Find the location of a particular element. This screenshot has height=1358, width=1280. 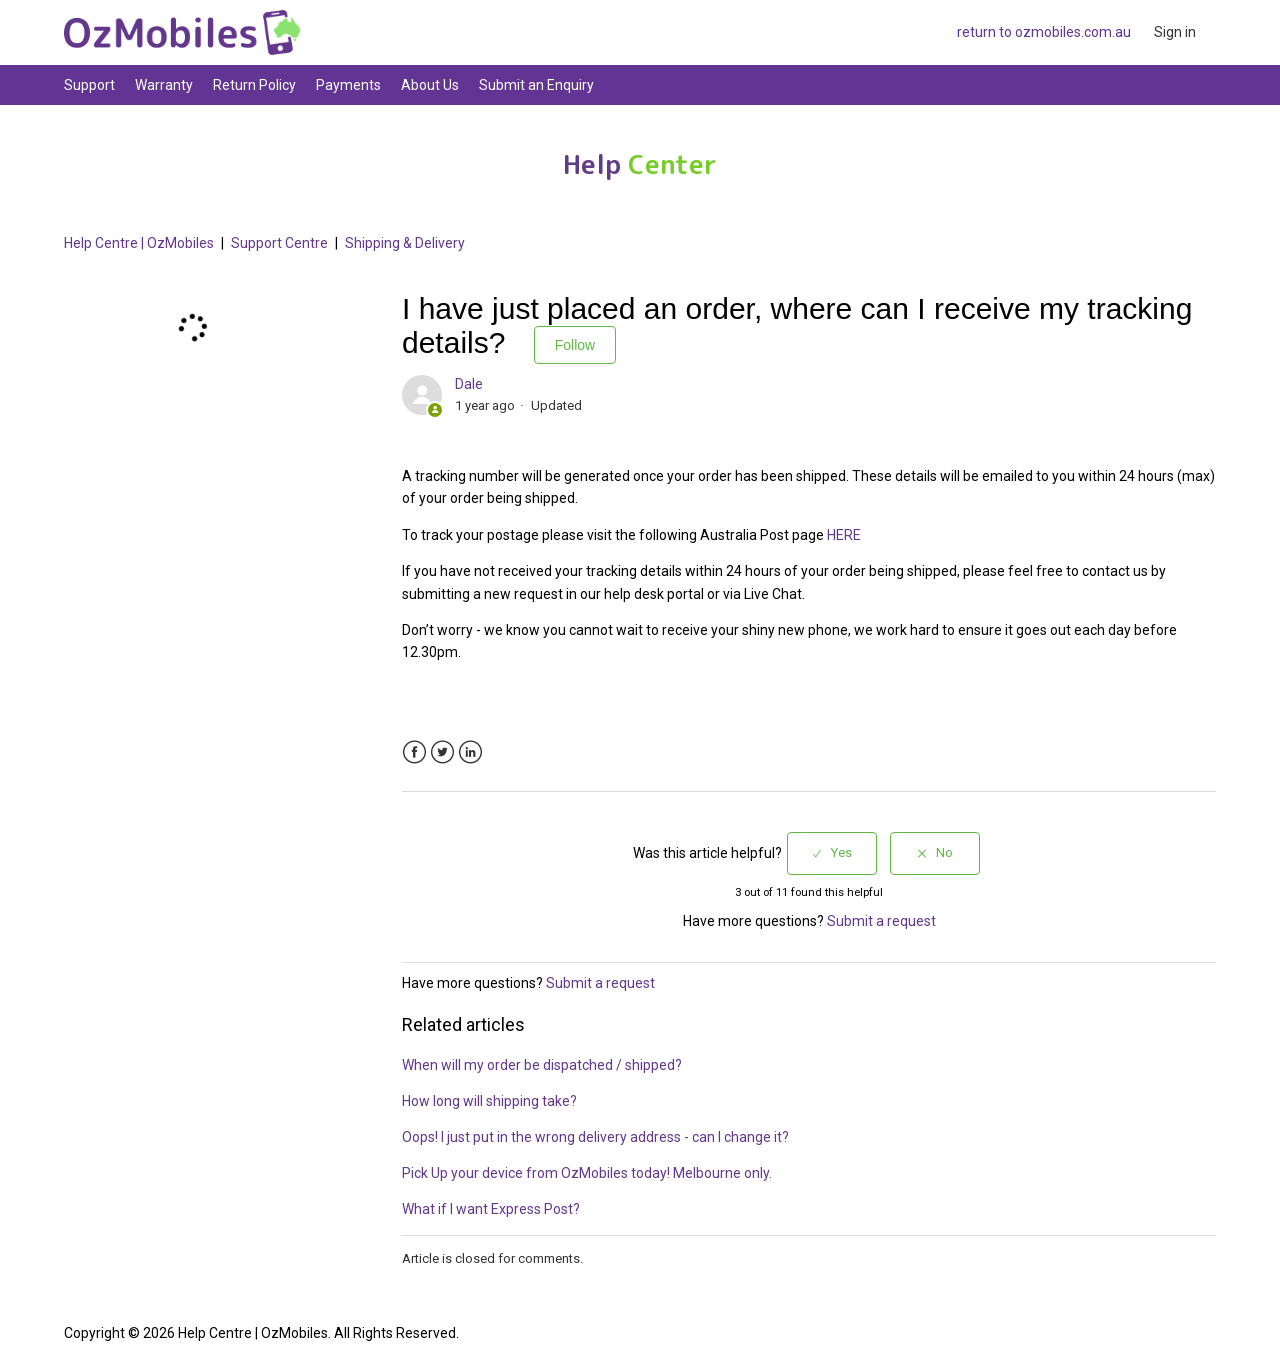

return to ozmobiles.com.au is located at coordinates (1044, 32).